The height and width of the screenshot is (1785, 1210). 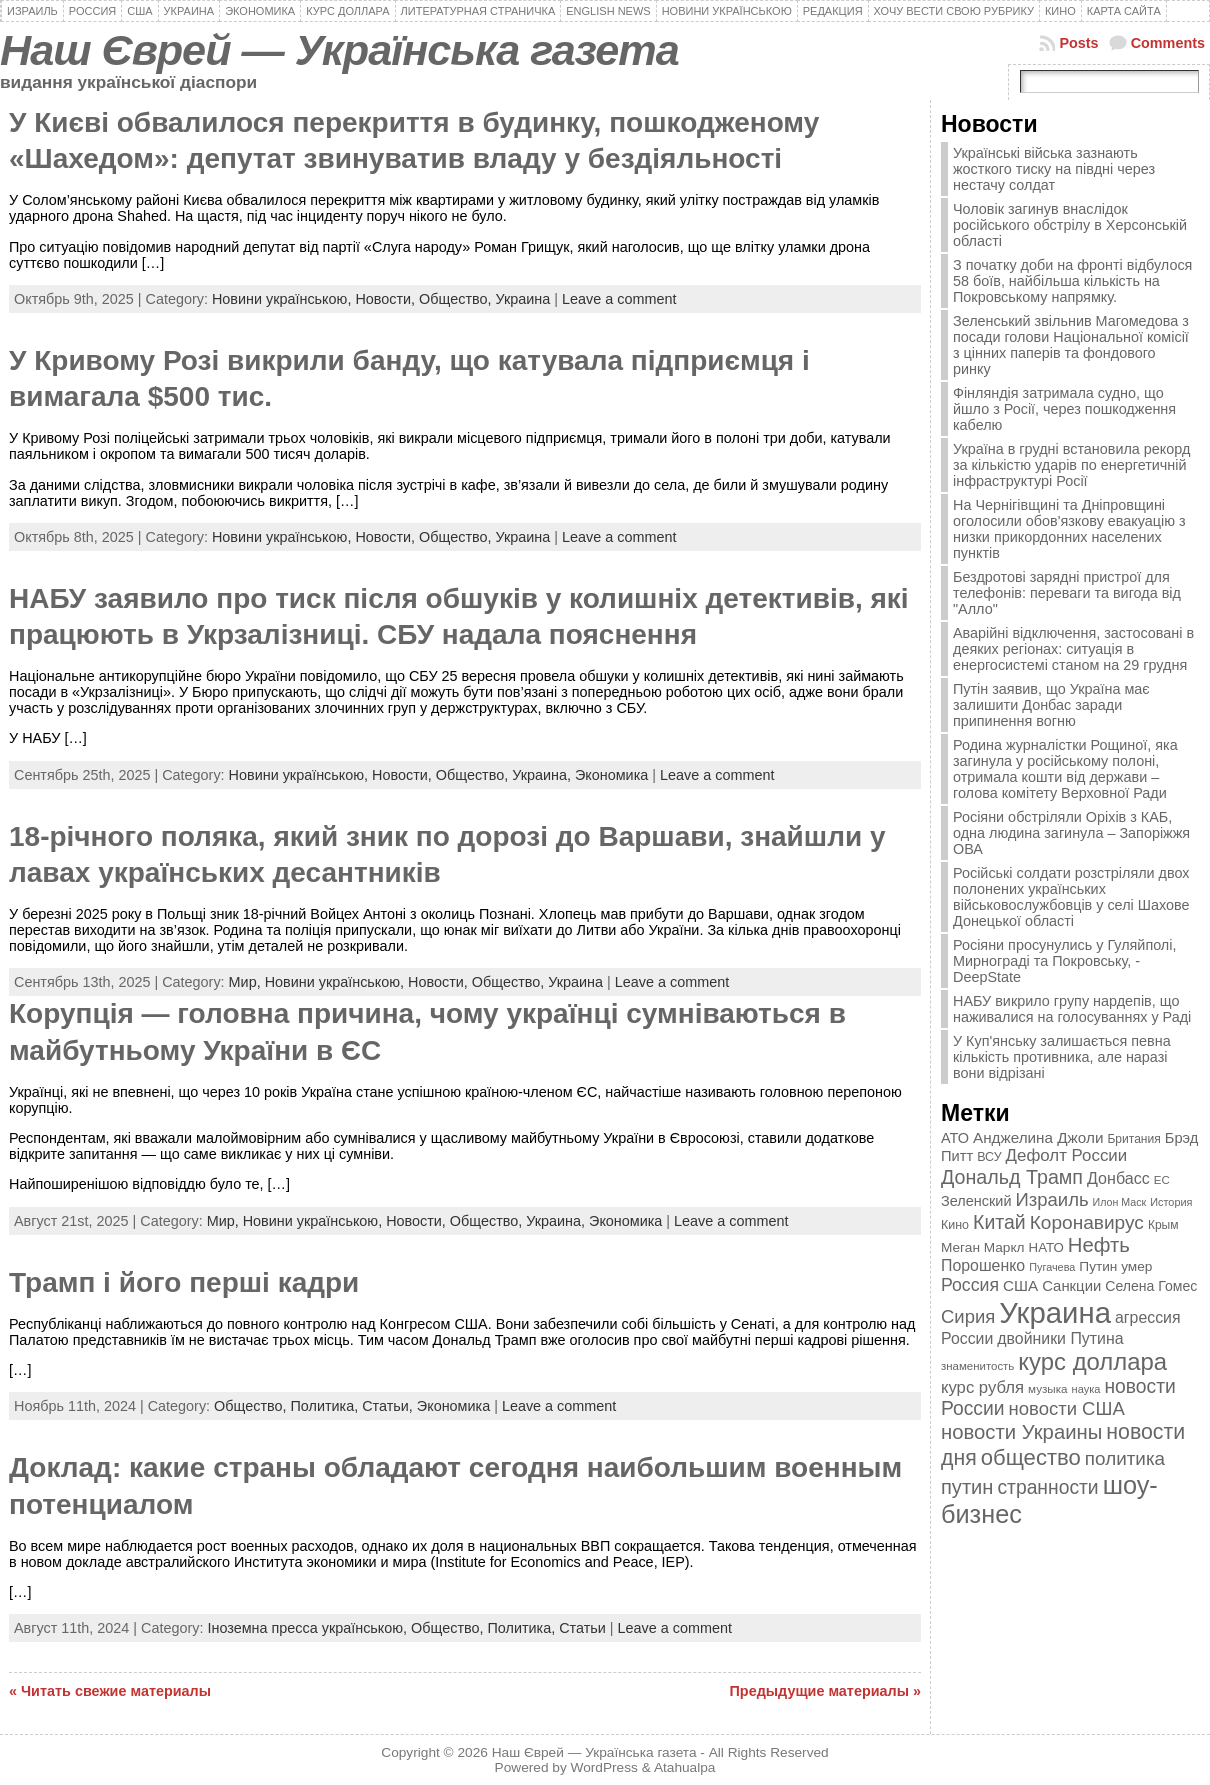 What do you see at coordinates (1067, 593) in the screenshot?
I see `Бездротові зарядні пристрої для телефонів: переваги та вигода від "Алло"` at bounding box center [1067, 593].